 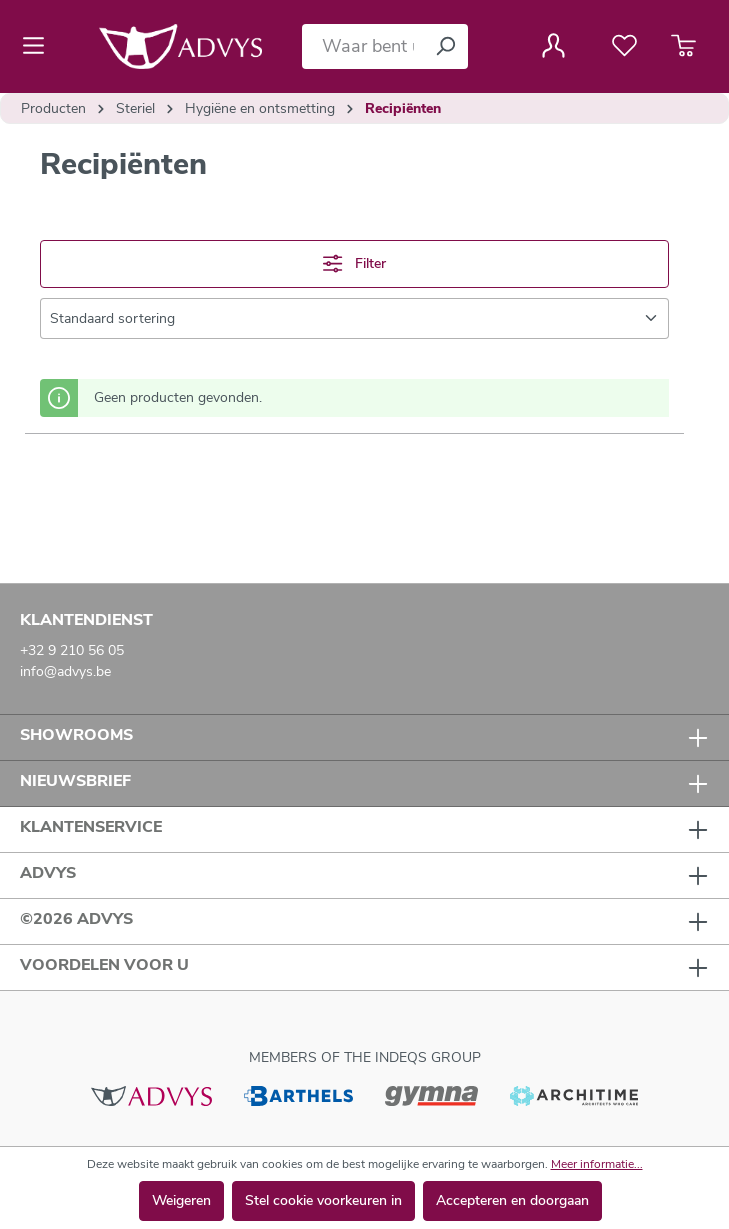 What do you see at coordinates (362, 46) in the screenshot?
I see `[Waar bent u naar op zoek?]` at bounding box center [362, 46].